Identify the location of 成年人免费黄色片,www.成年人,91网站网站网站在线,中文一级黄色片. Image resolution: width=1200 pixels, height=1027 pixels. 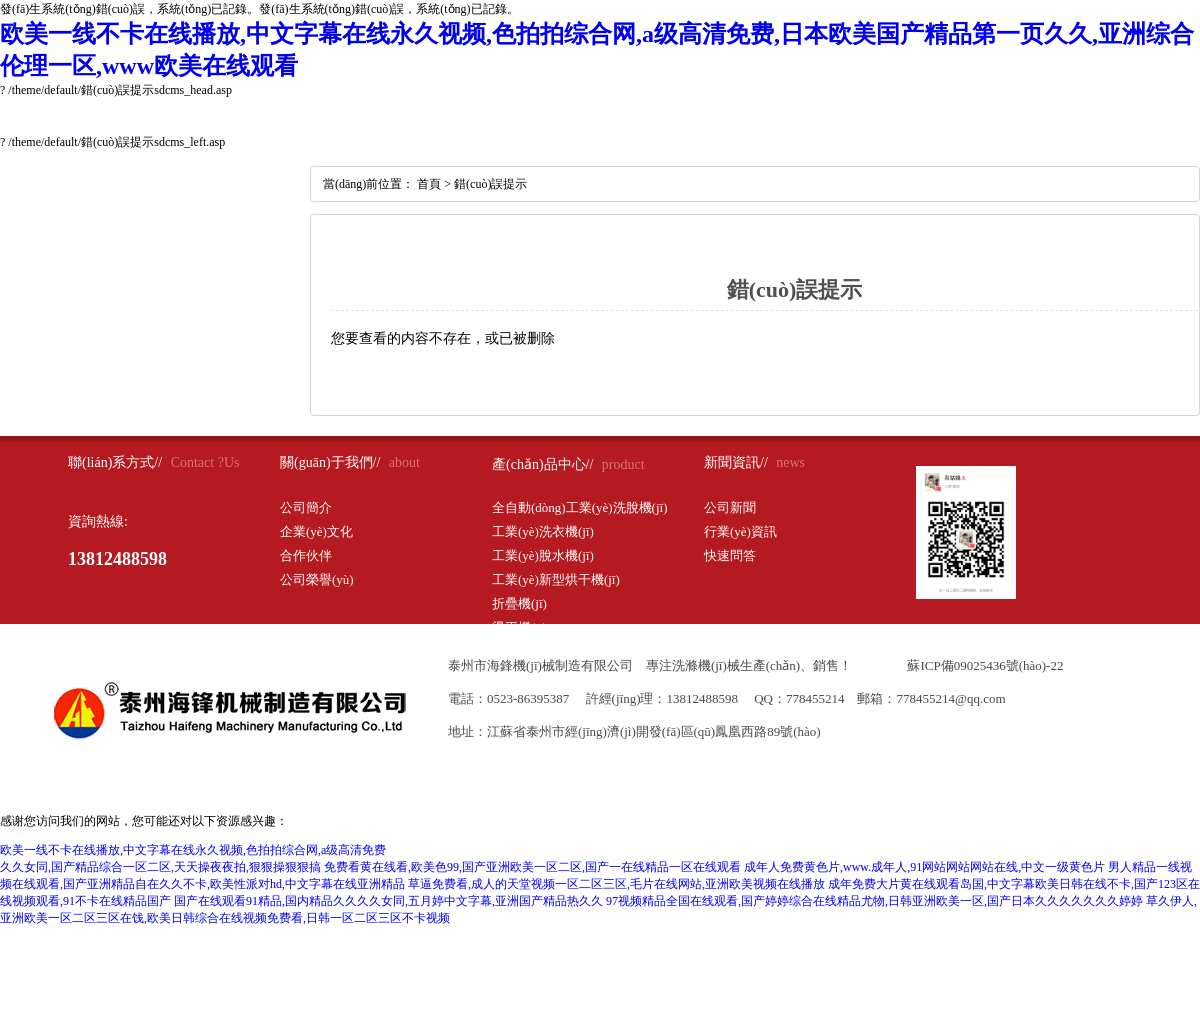
(924, 867).